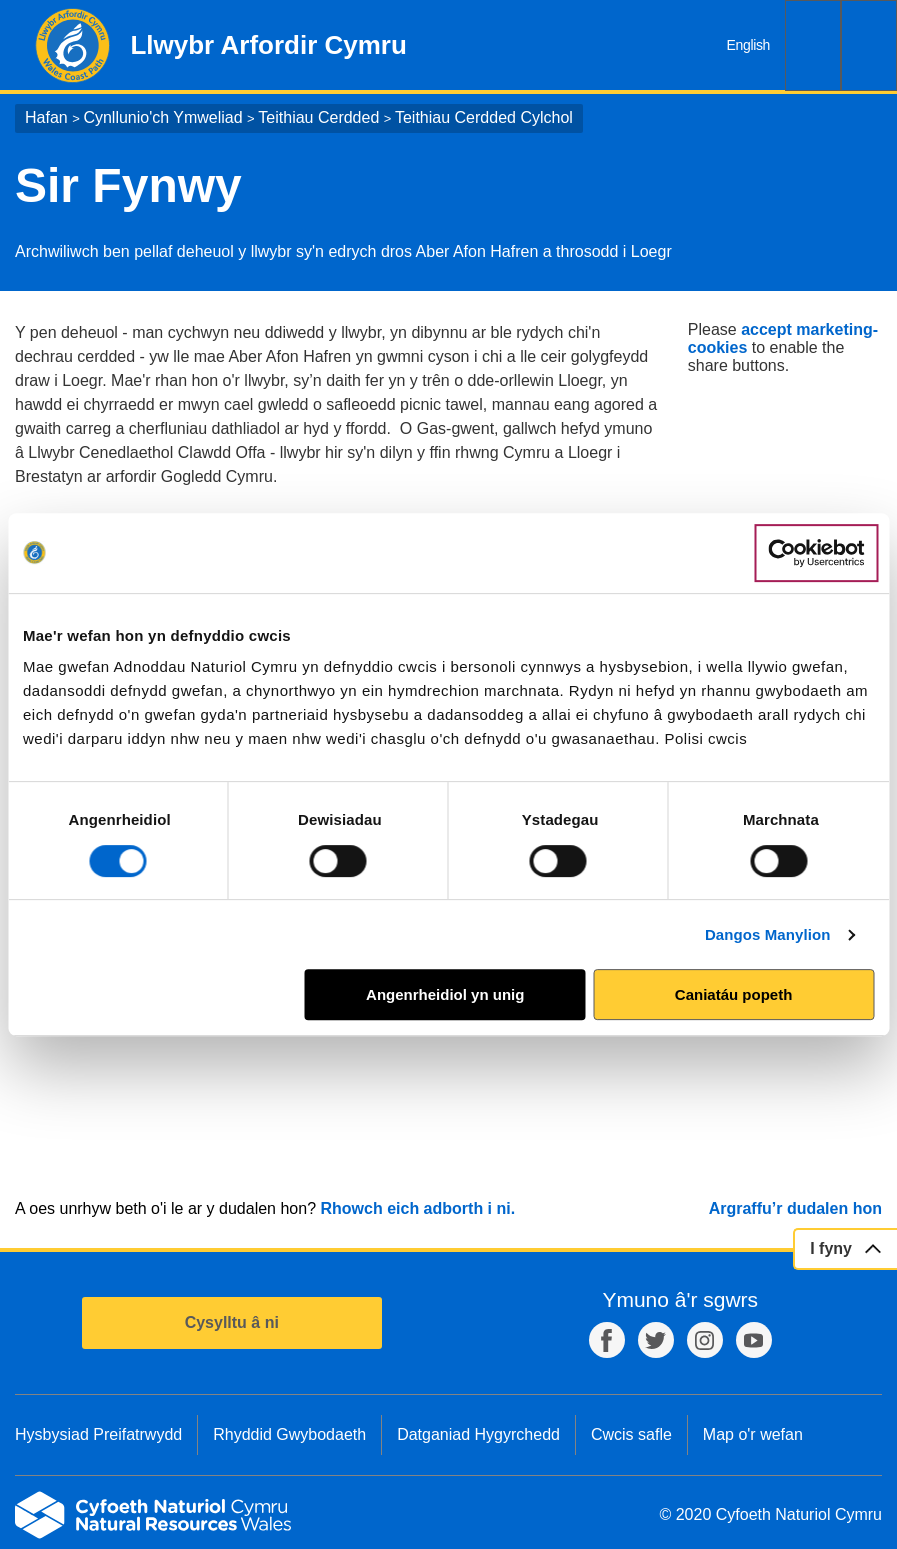 The image size is (897, 1549). I want to click on Dewislen, so click(869, 45).